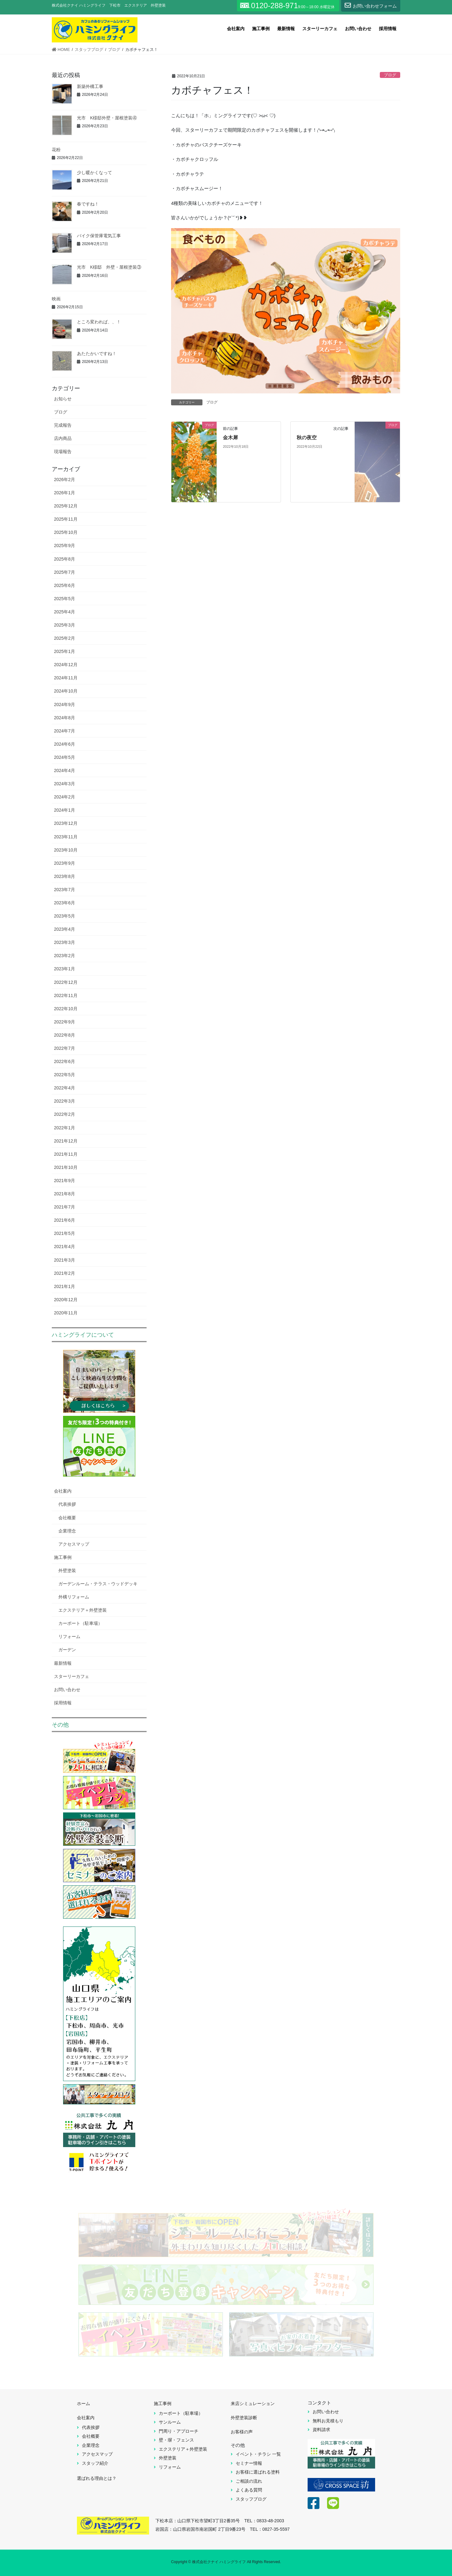 The image size is (452, 2576). I want to click on 2024年10月, so click(66, 690).